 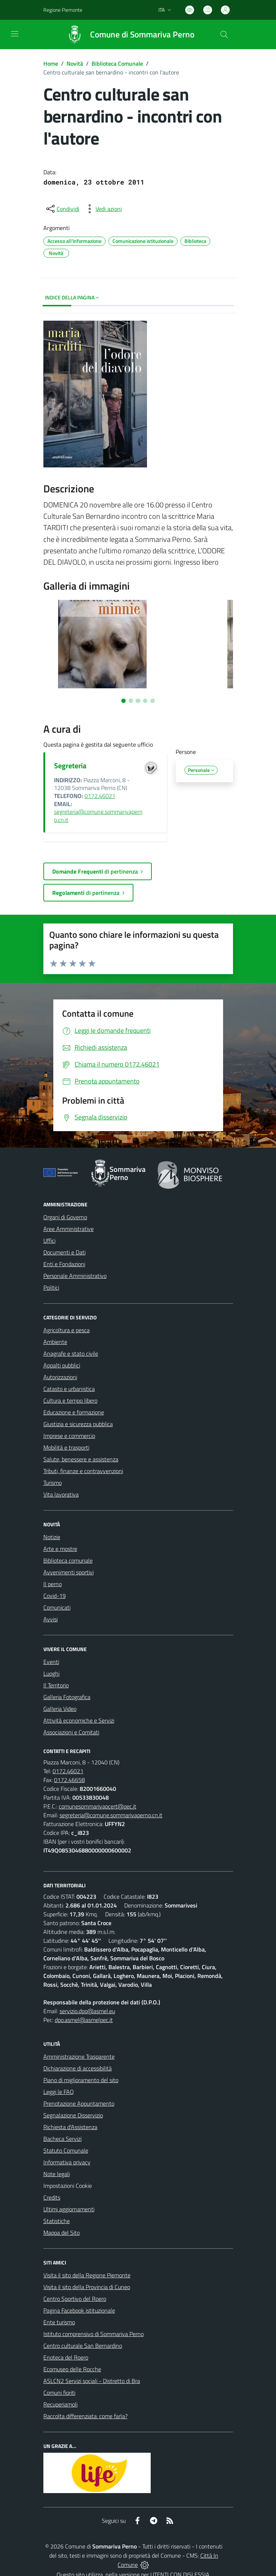 What do you see at coordinates (50, 63) in the screenshot?
I see `Home` at bounding box center [50, 63].